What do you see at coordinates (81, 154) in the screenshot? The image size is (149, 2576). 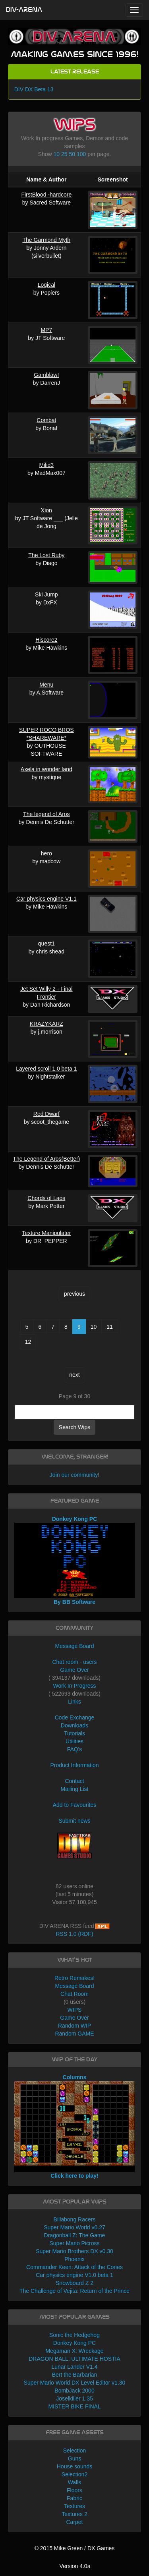 I see `100` at bounding box center [81, 154].